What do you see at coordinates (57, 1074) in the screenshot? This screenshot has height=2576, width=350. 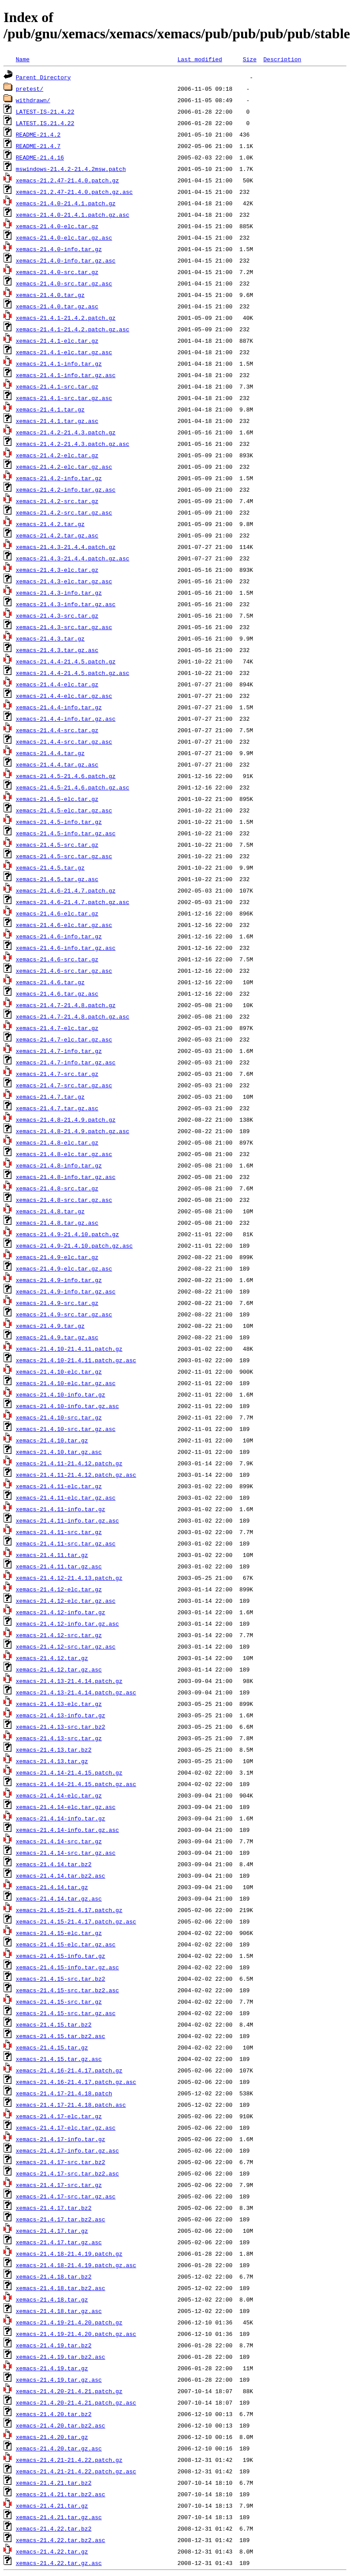 I see `xemacs-21.4.7-src.tar.gz` at bounding box center [57, 1074].